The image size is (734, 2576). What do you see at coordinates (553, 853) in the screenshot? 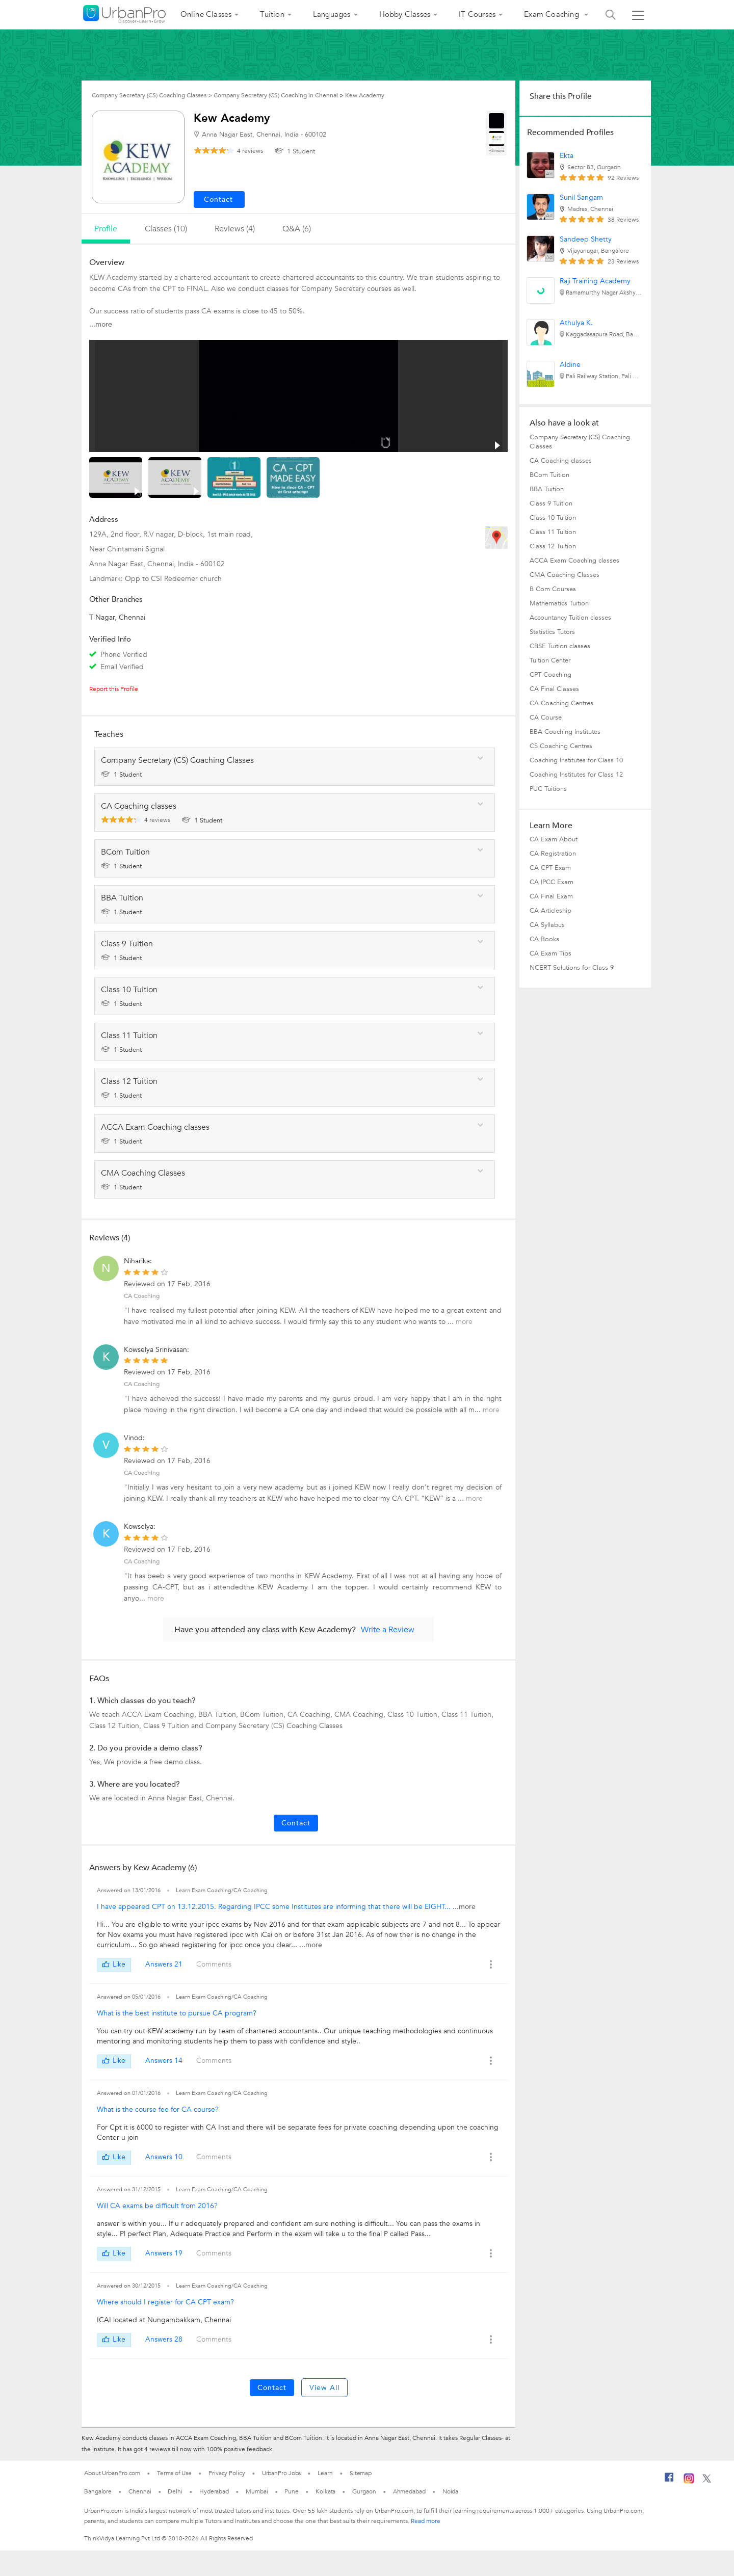
I see `CA Registration` at bounding box center [553, 853].